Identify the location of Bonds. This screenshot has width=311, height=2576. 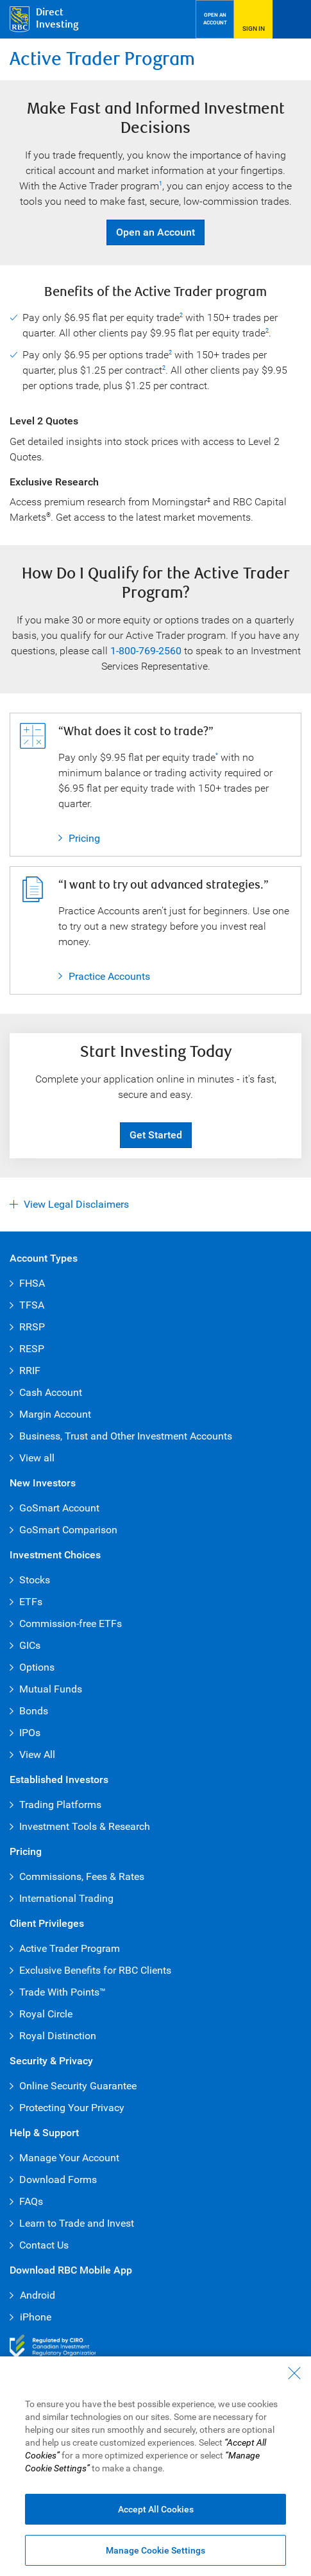
(33, 1711).